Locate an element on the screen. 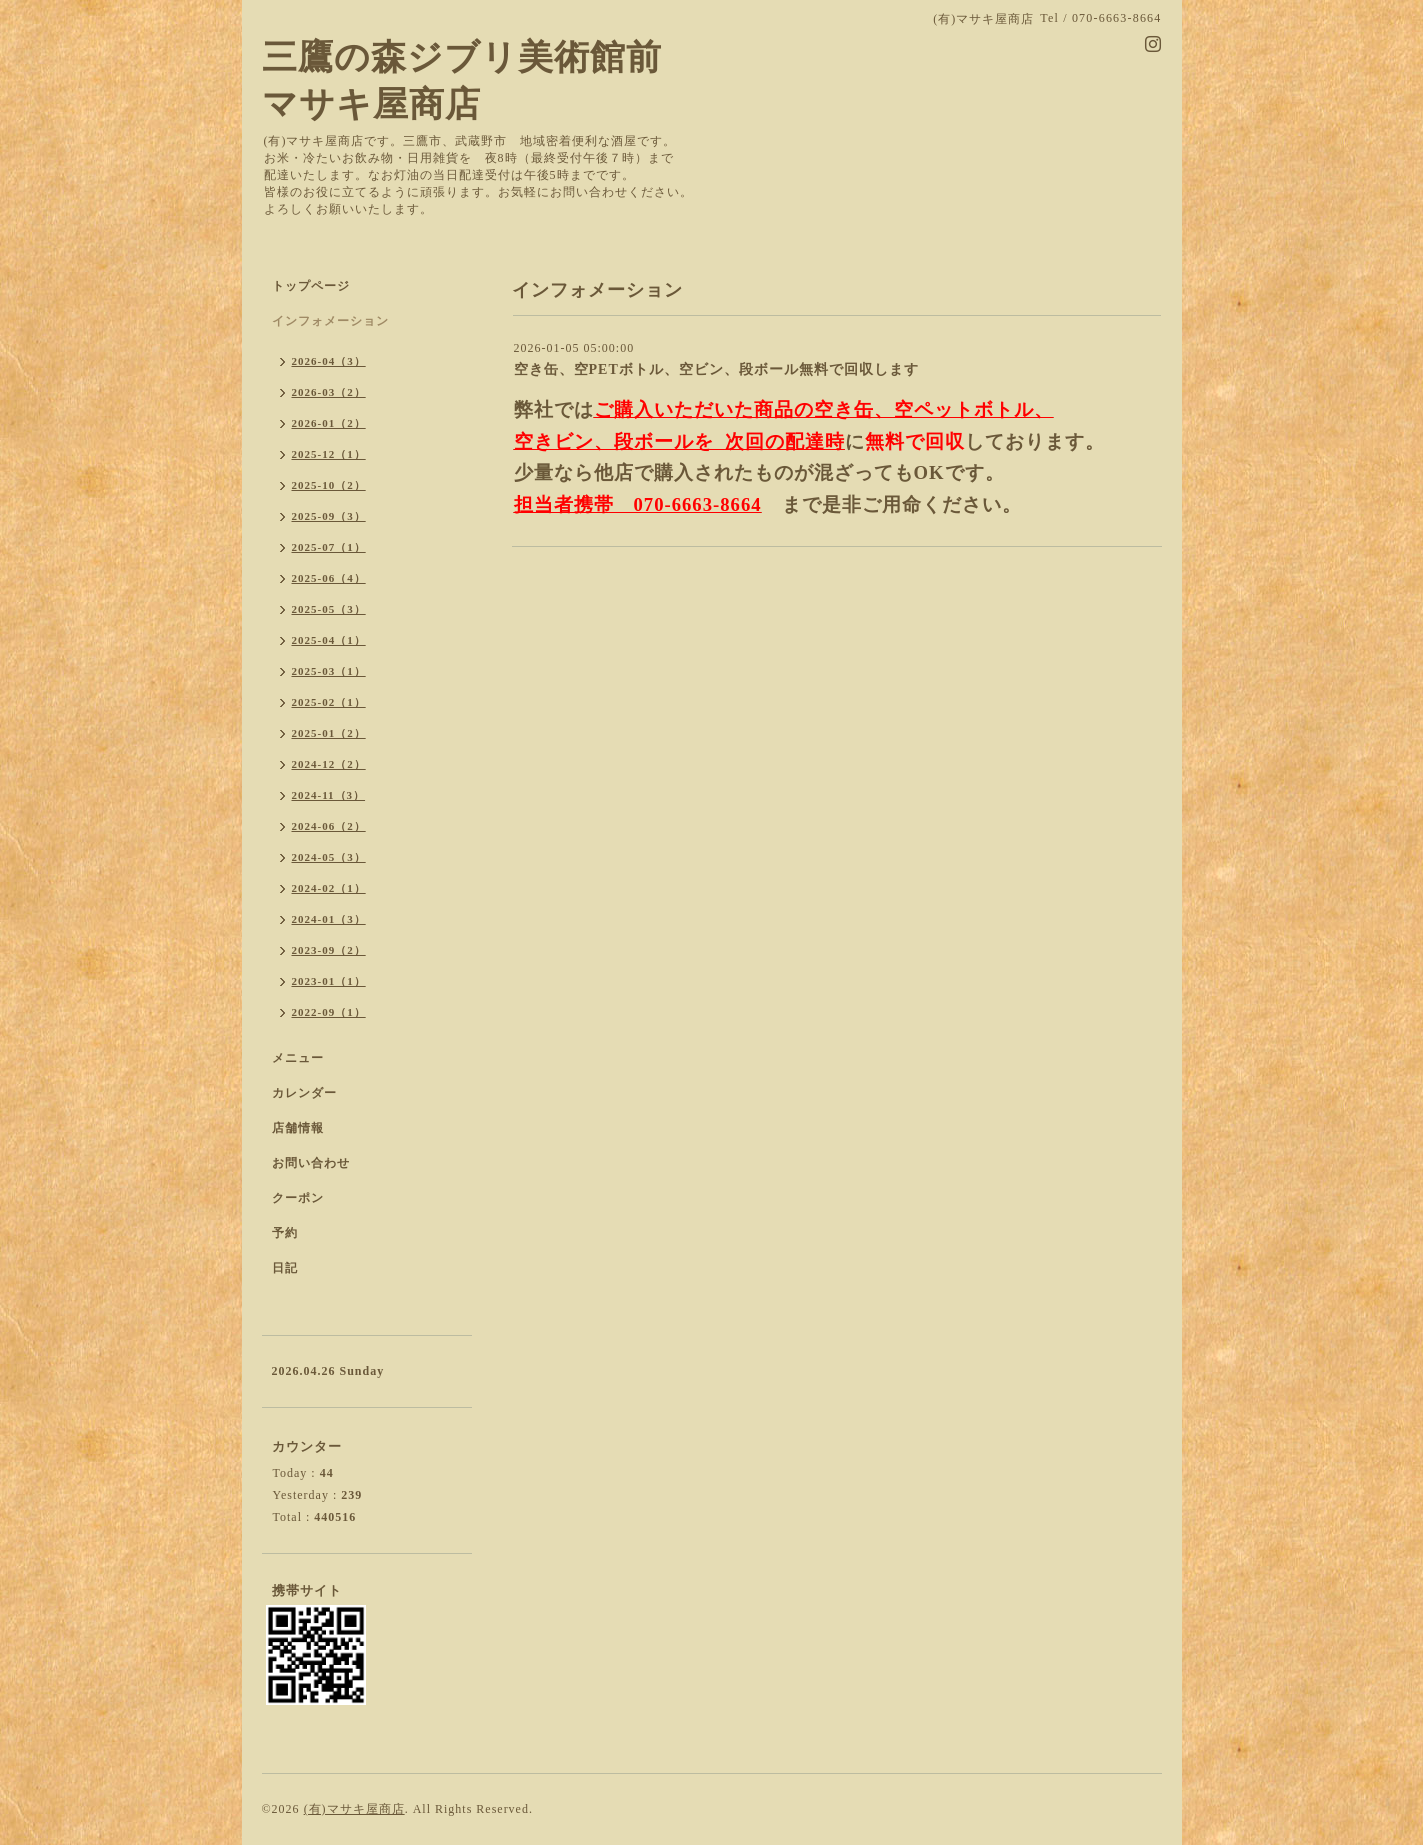 Image resolution: width=1423 pixels, height=1845 pixels. お問い合わせ is located at coordinates (311, 1163).